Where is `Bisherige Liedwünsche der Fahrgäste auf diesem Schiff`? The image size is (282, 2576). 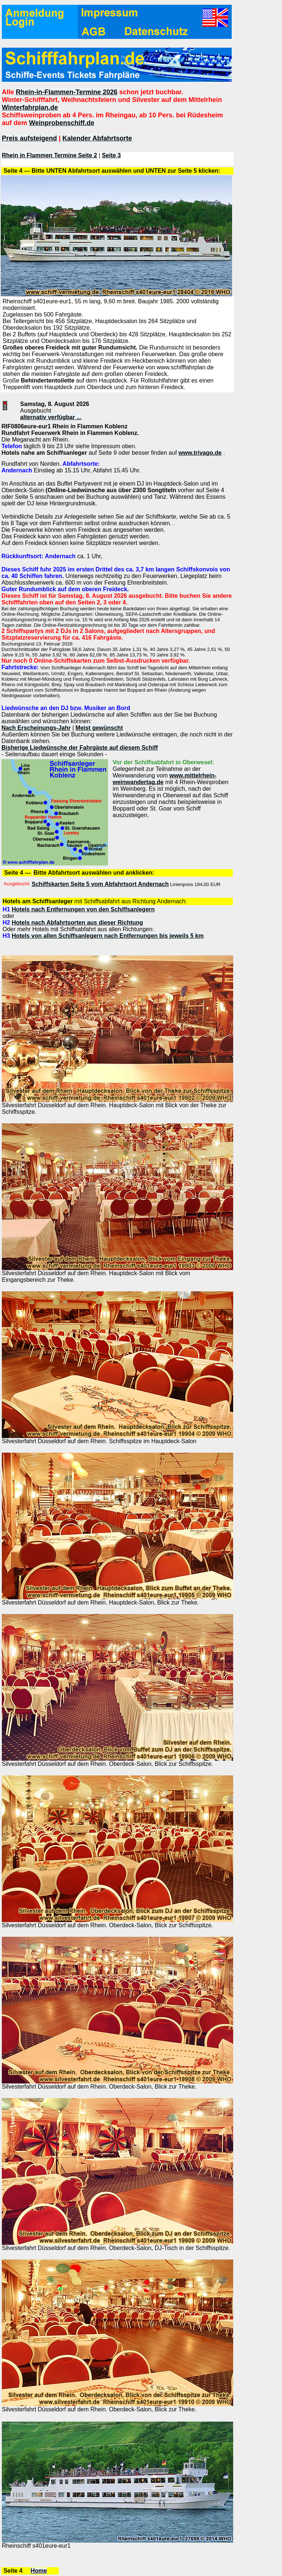
Bisherige Liedwünsche der Fahrgäste auf diesem Schiff is located at coordinates (79, 747).